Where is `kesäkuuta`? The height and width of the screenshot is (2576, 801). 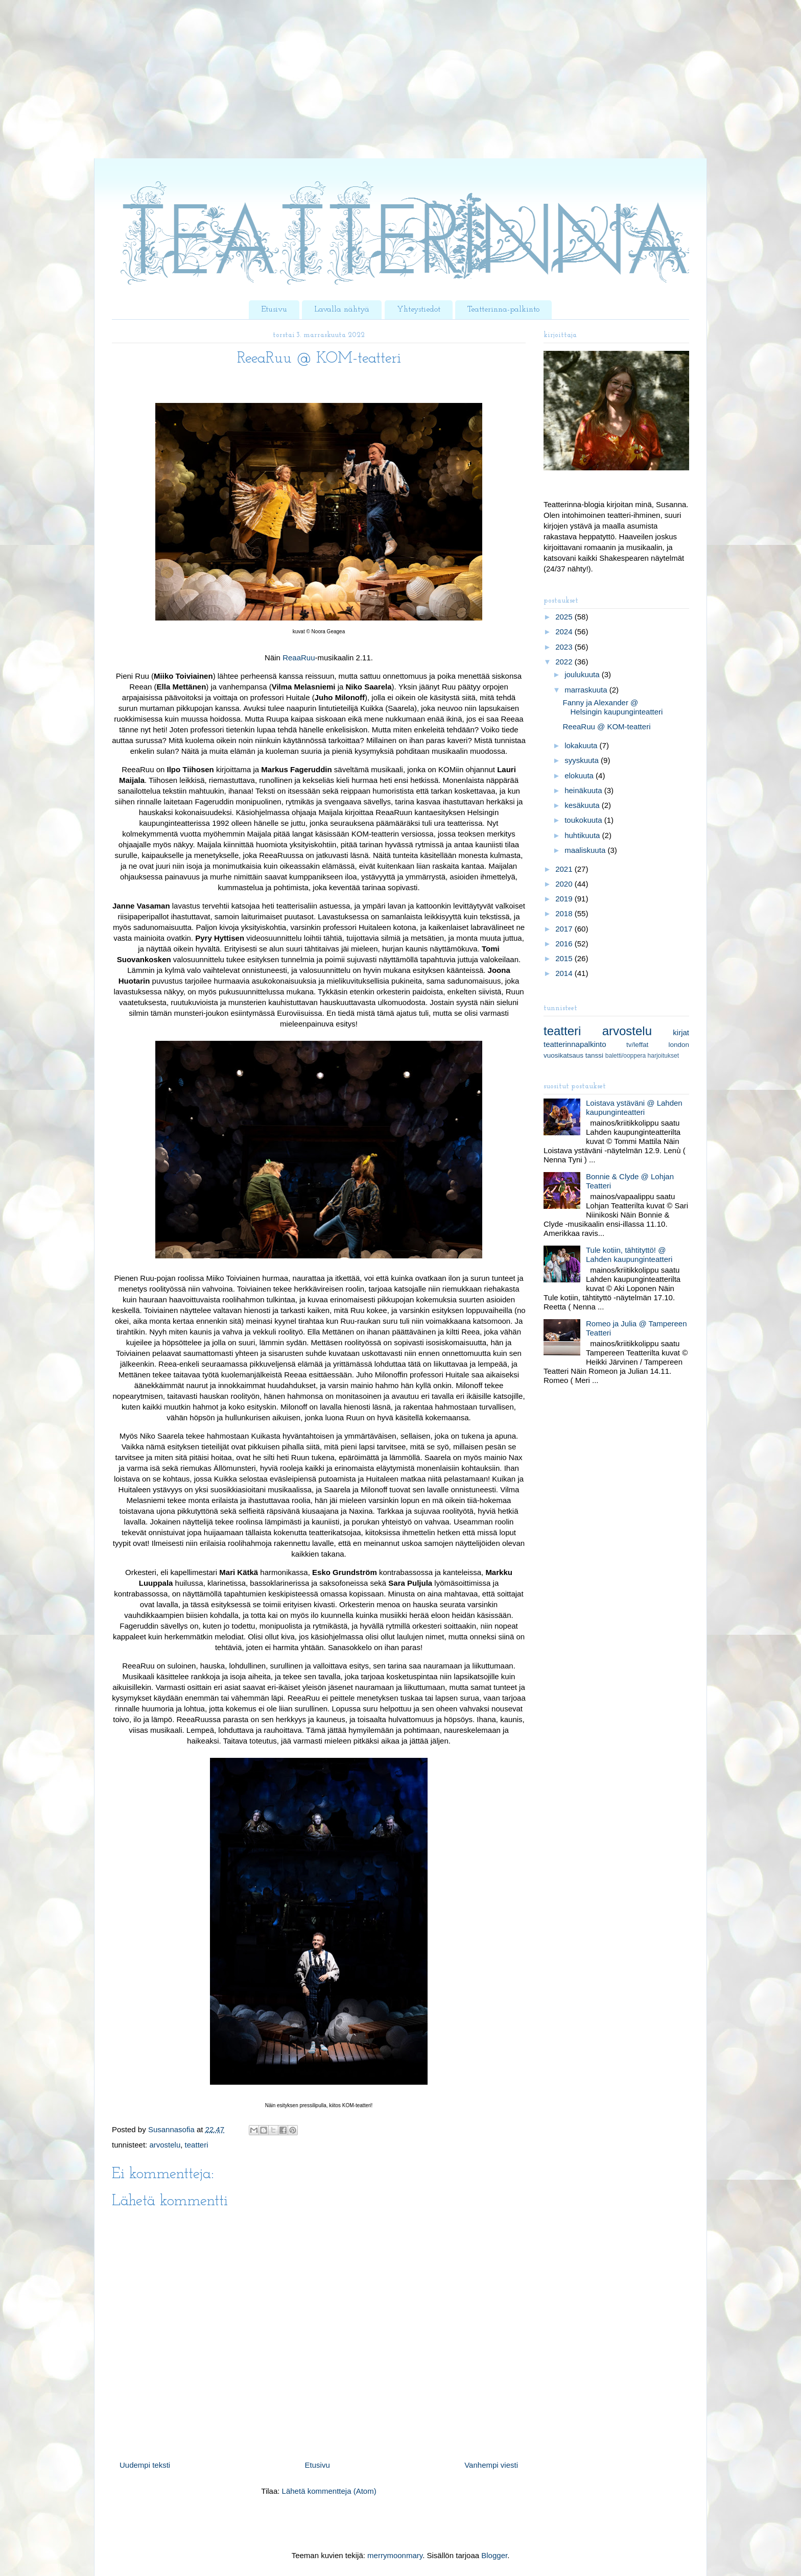 kesäkuuta is located at coordinates (583, 805).